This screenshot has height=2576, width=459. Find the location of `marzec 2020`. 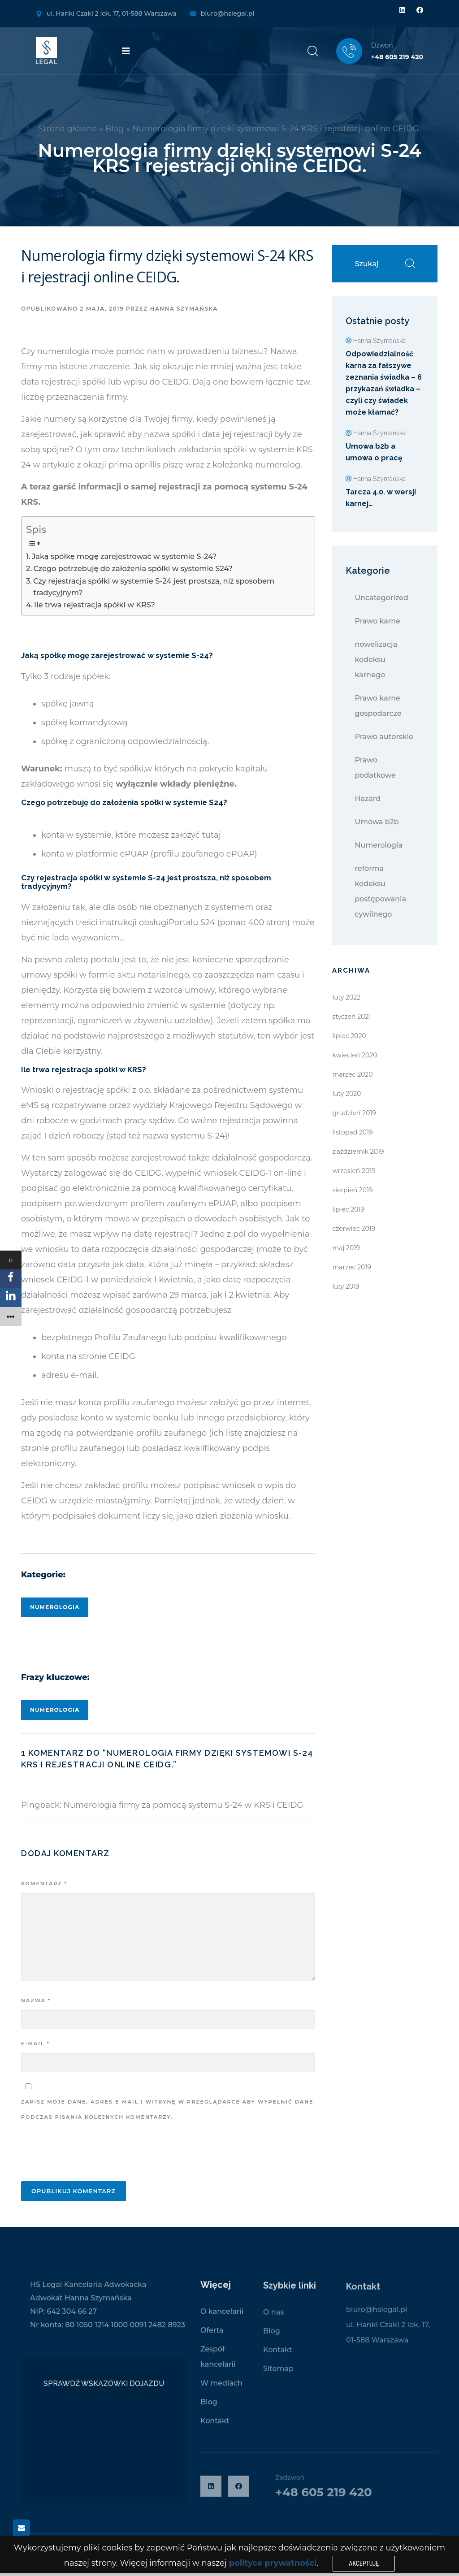

marzec 2020 is located at coordinates (352, 1074).